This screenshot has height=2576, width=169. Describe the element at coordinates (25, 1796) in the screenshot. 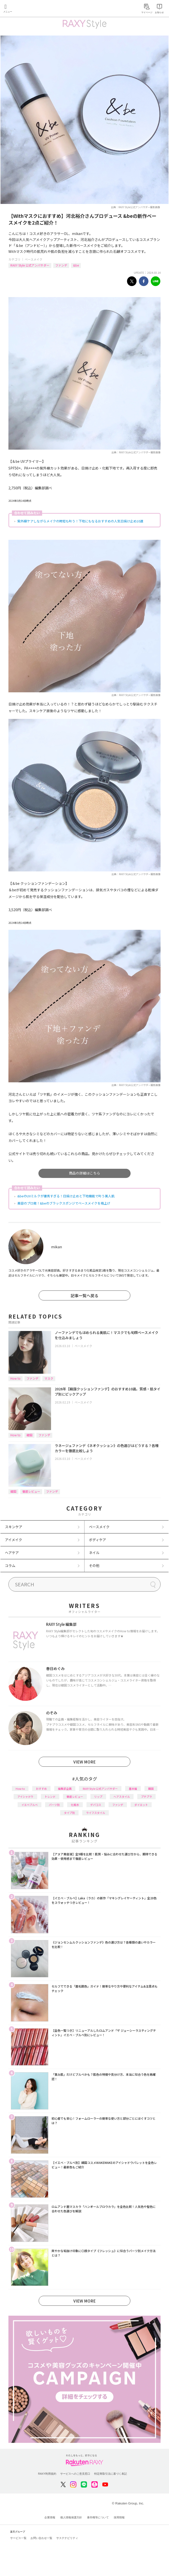

I see `アイシャドウ` at that location.